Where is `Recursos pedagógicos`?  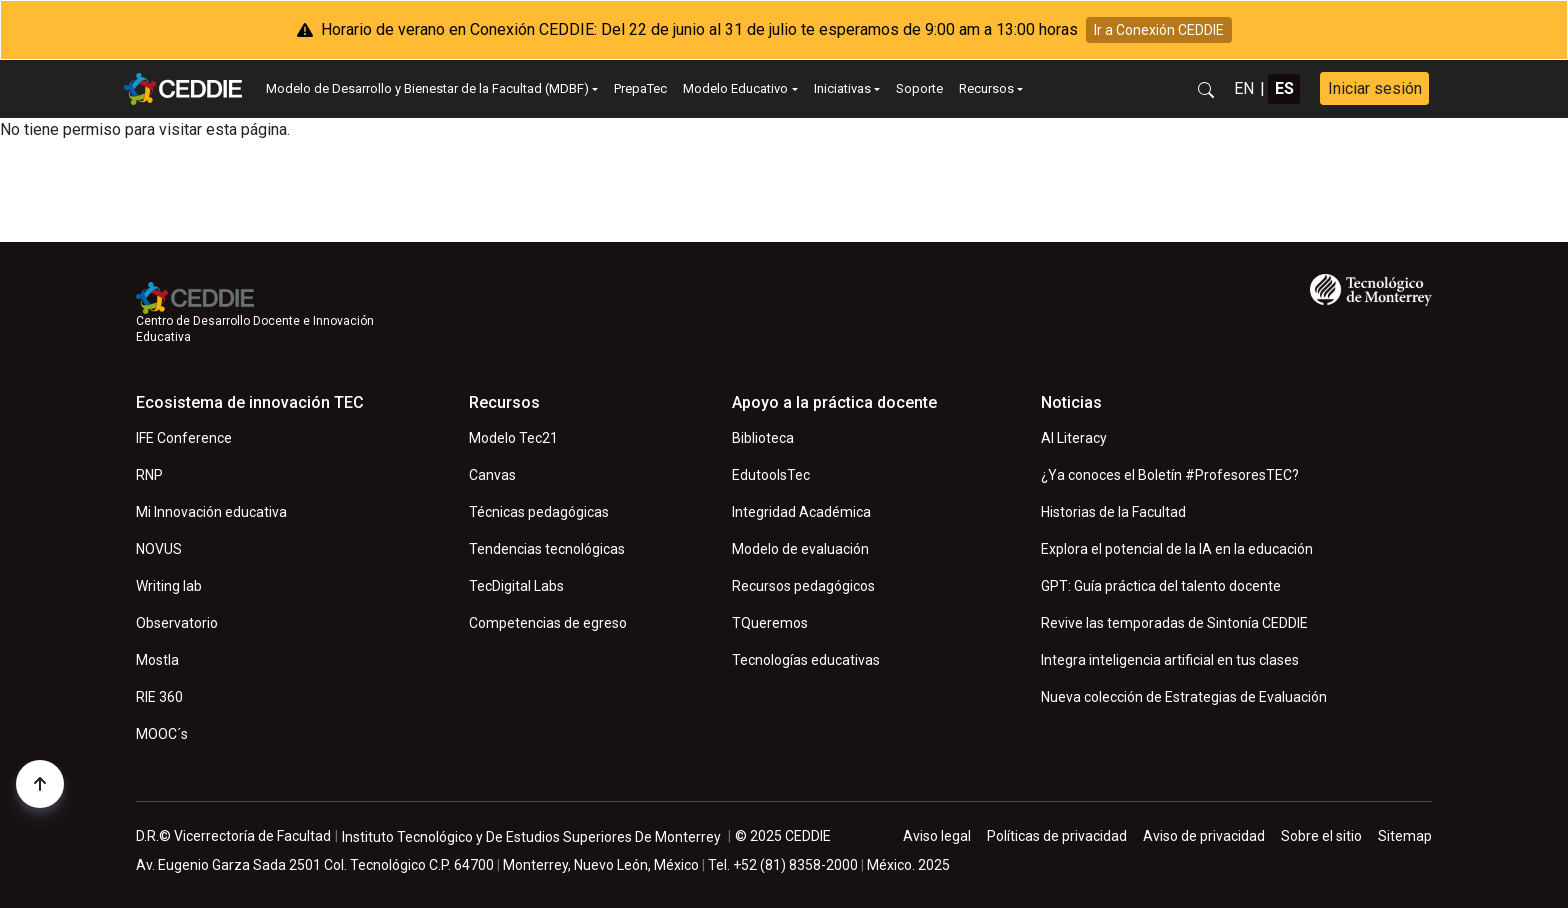
Recursos pedagógicos is located at coordinates (803, 586).